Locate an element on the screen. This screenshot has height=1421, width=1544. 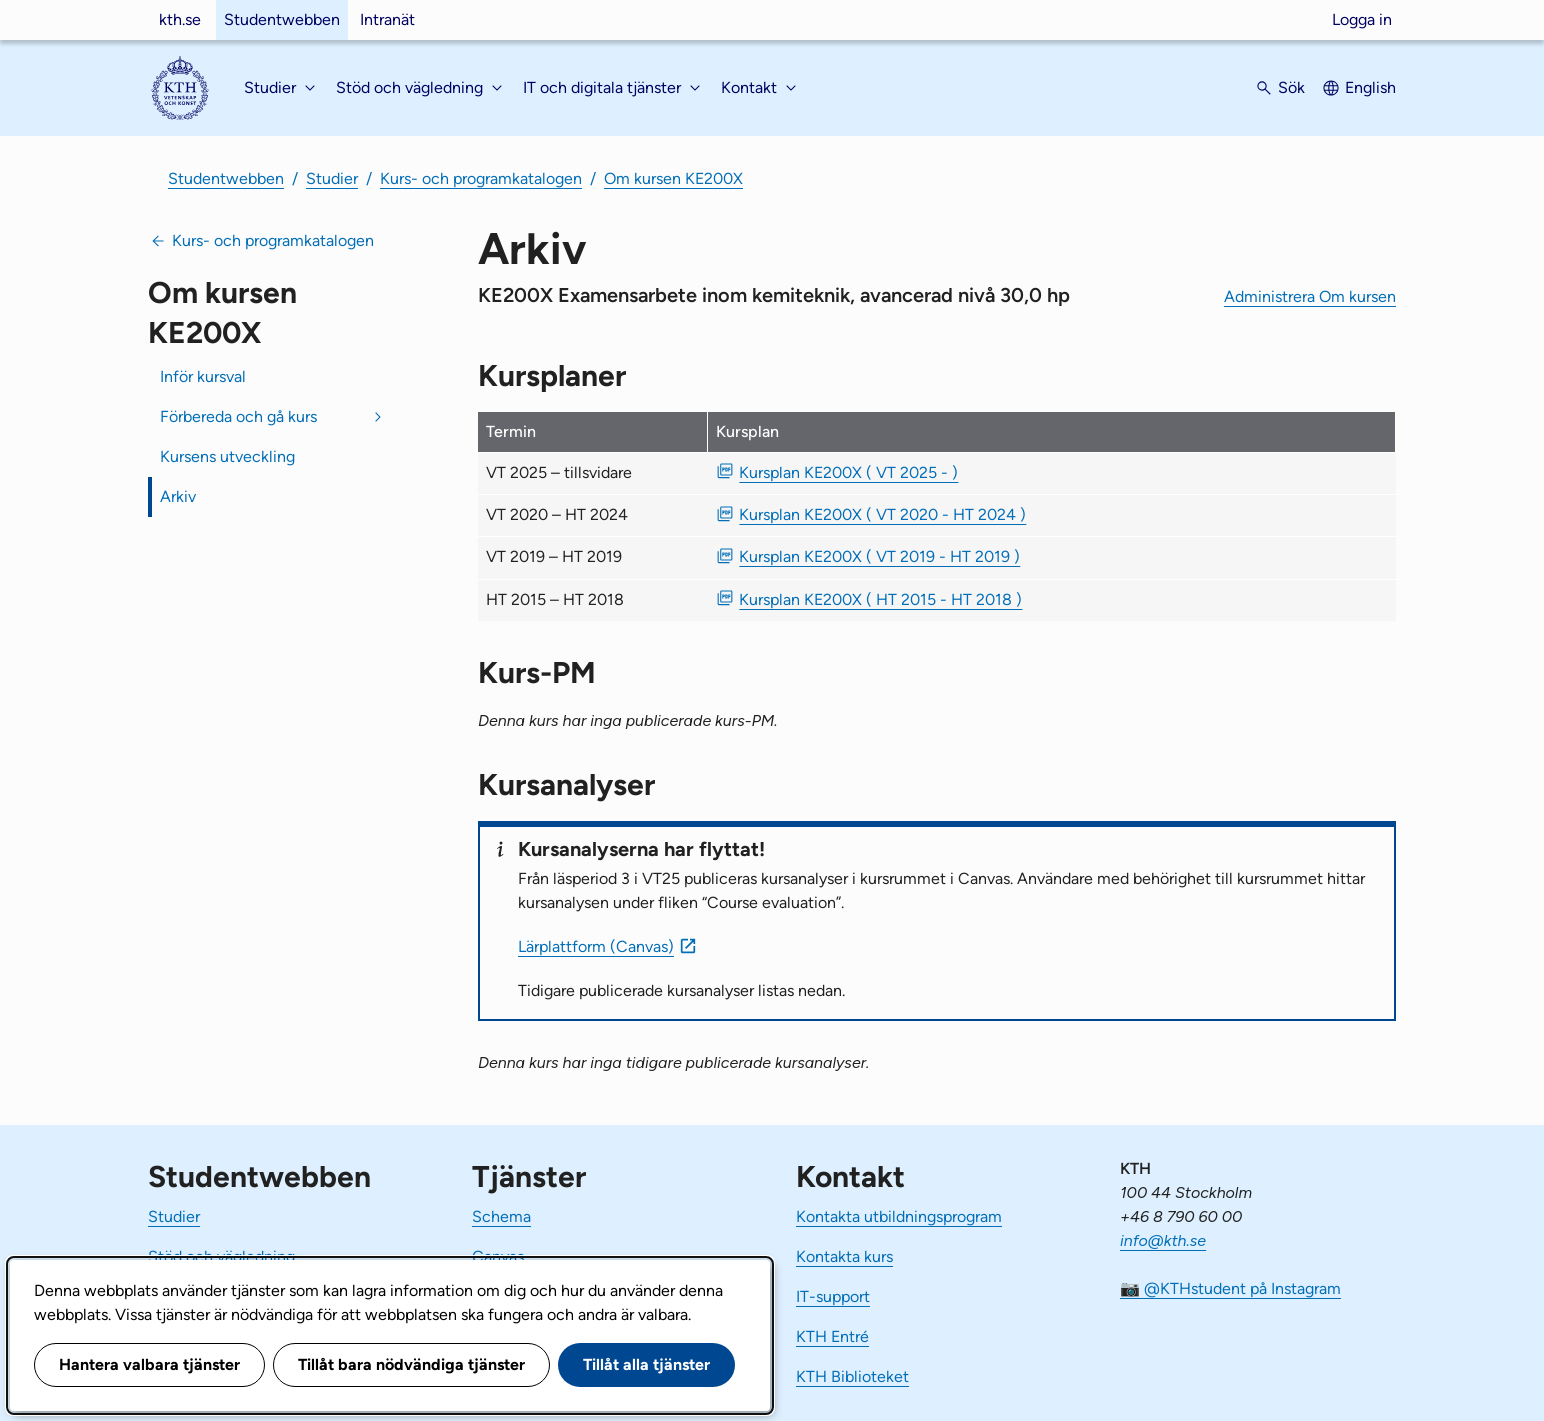
Tillåt alla tjänster is located at coordinates (646, 1364).